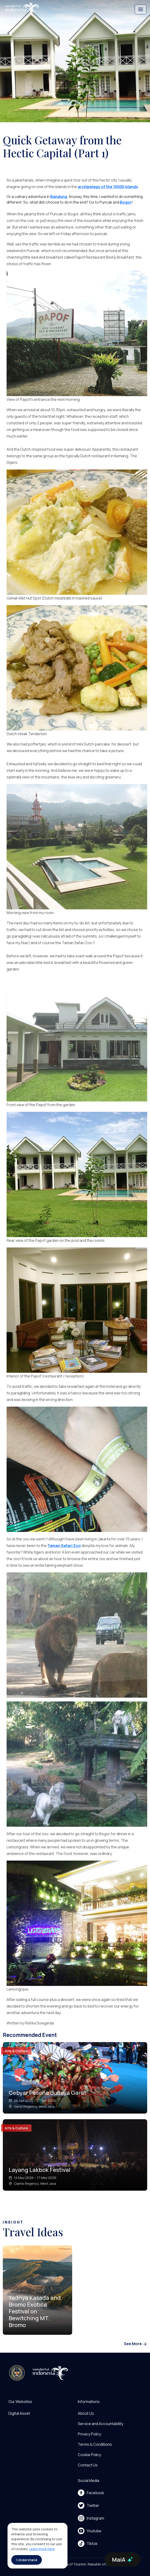 The height and width of the screenshot is (2576, 150). I want to click on Privacy Policy, so click(89, 2434).